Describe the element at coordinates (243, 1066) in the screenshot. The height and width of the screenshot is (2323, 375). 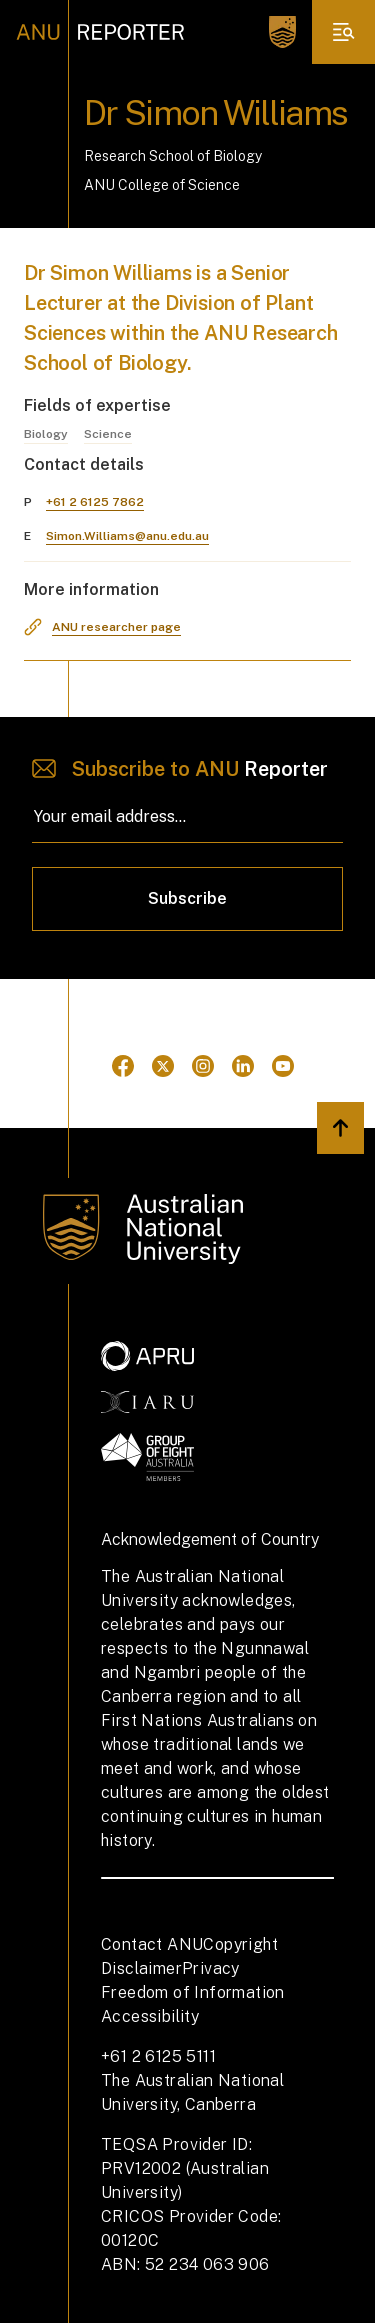
I see `[Go to Linkedin]` at that location.